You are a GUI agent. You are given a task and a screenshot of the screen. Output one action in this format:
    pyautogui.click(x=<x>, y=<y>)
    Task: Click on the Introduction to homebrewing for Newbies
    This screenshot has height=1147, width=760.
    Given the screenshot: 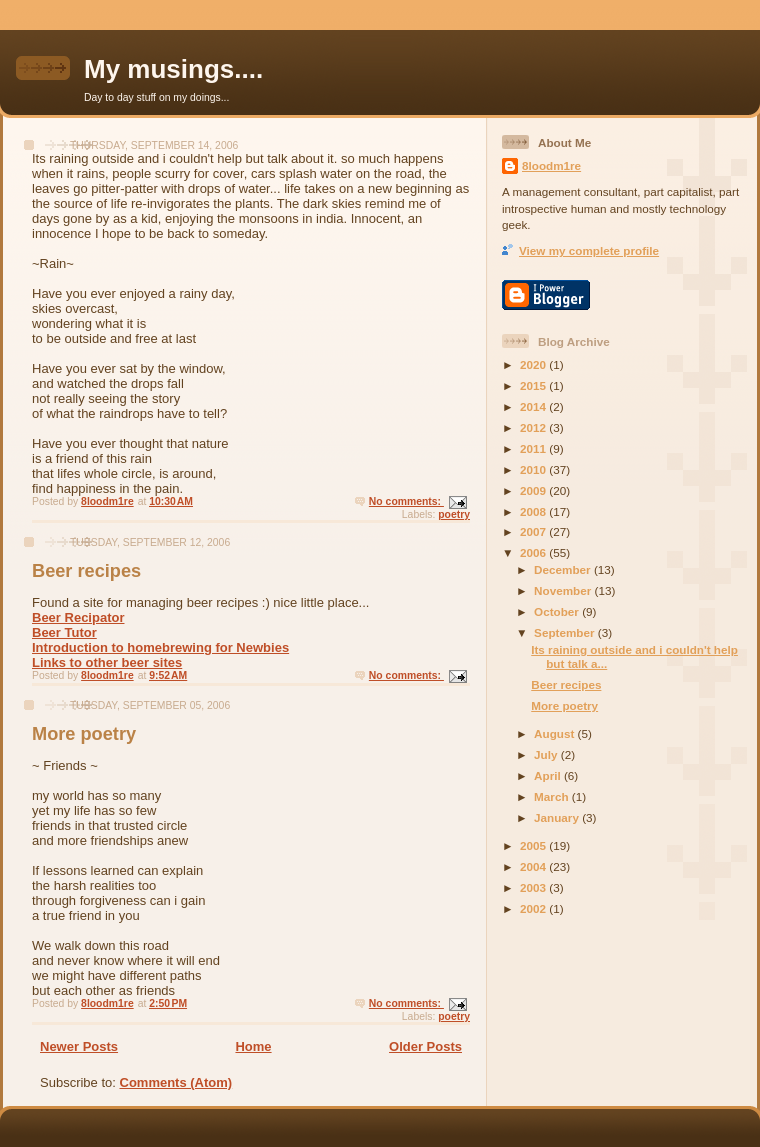 What is the action you would take?
    pyautogui.click(x=160, y=647)
    